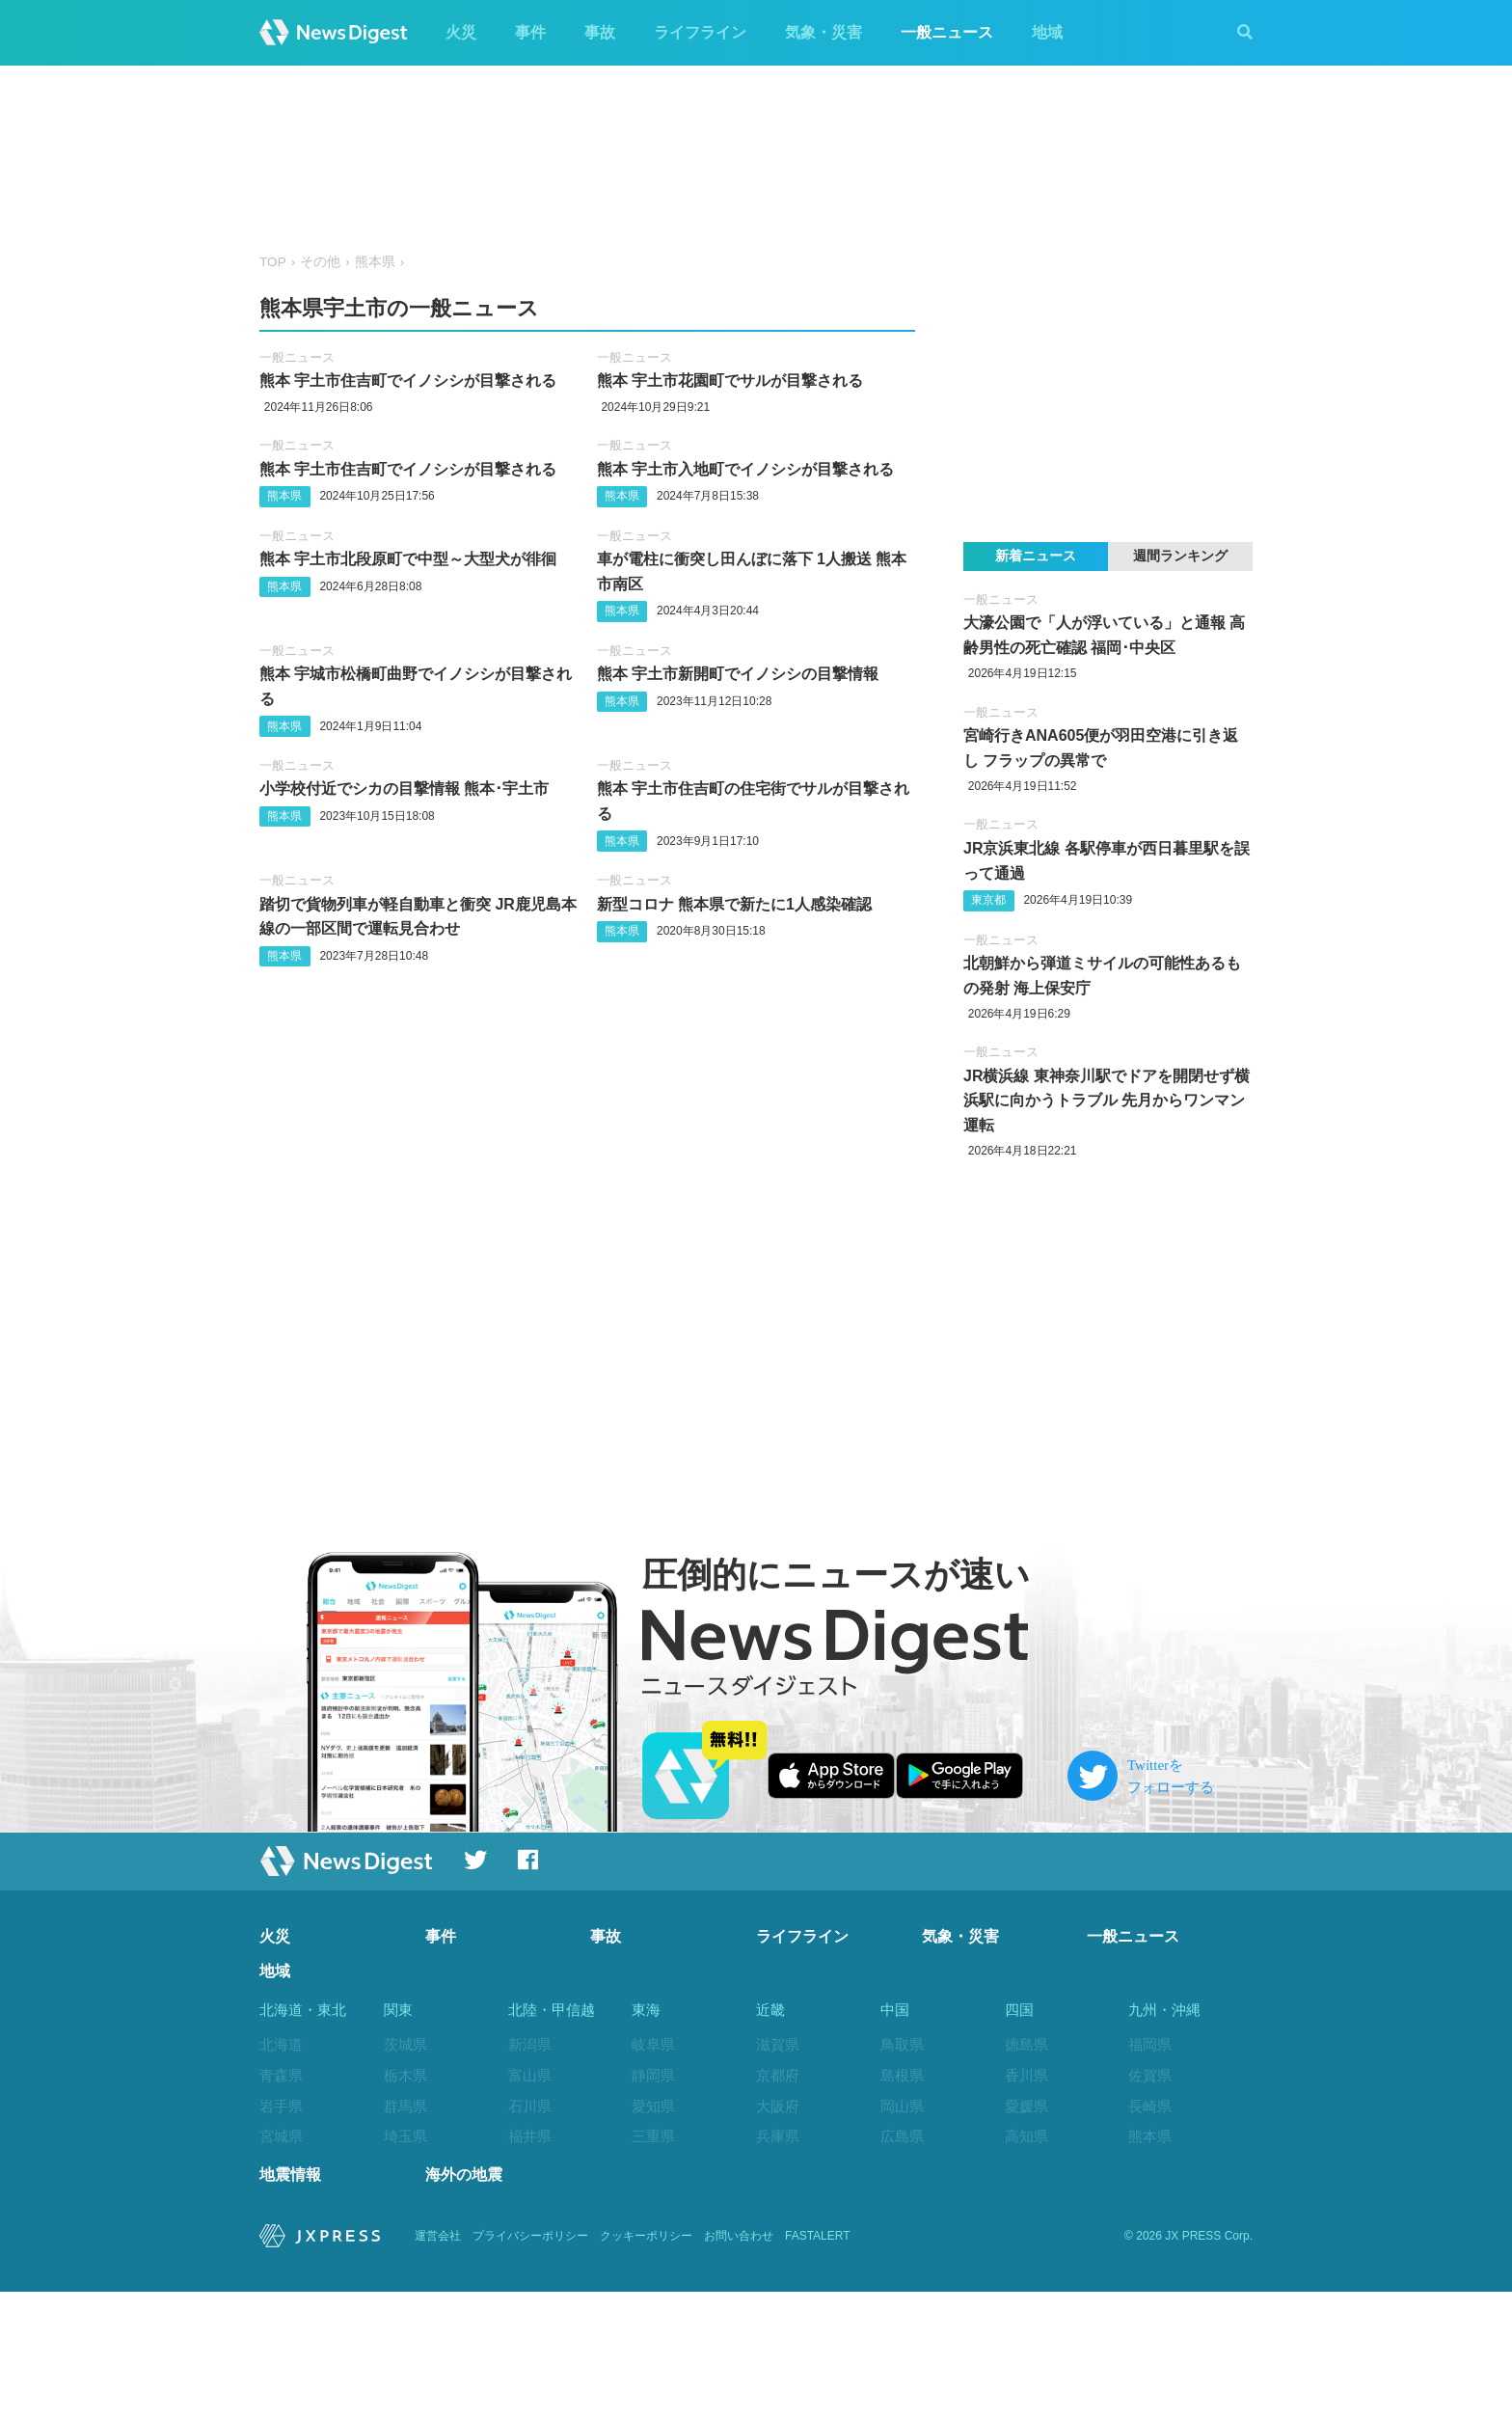 The width and height of the screenshot is (1512, 2420). What do you see at coordinates (281, 2167) in the screenshot?
I see `秋田県` at bounding box center [281, 2167].